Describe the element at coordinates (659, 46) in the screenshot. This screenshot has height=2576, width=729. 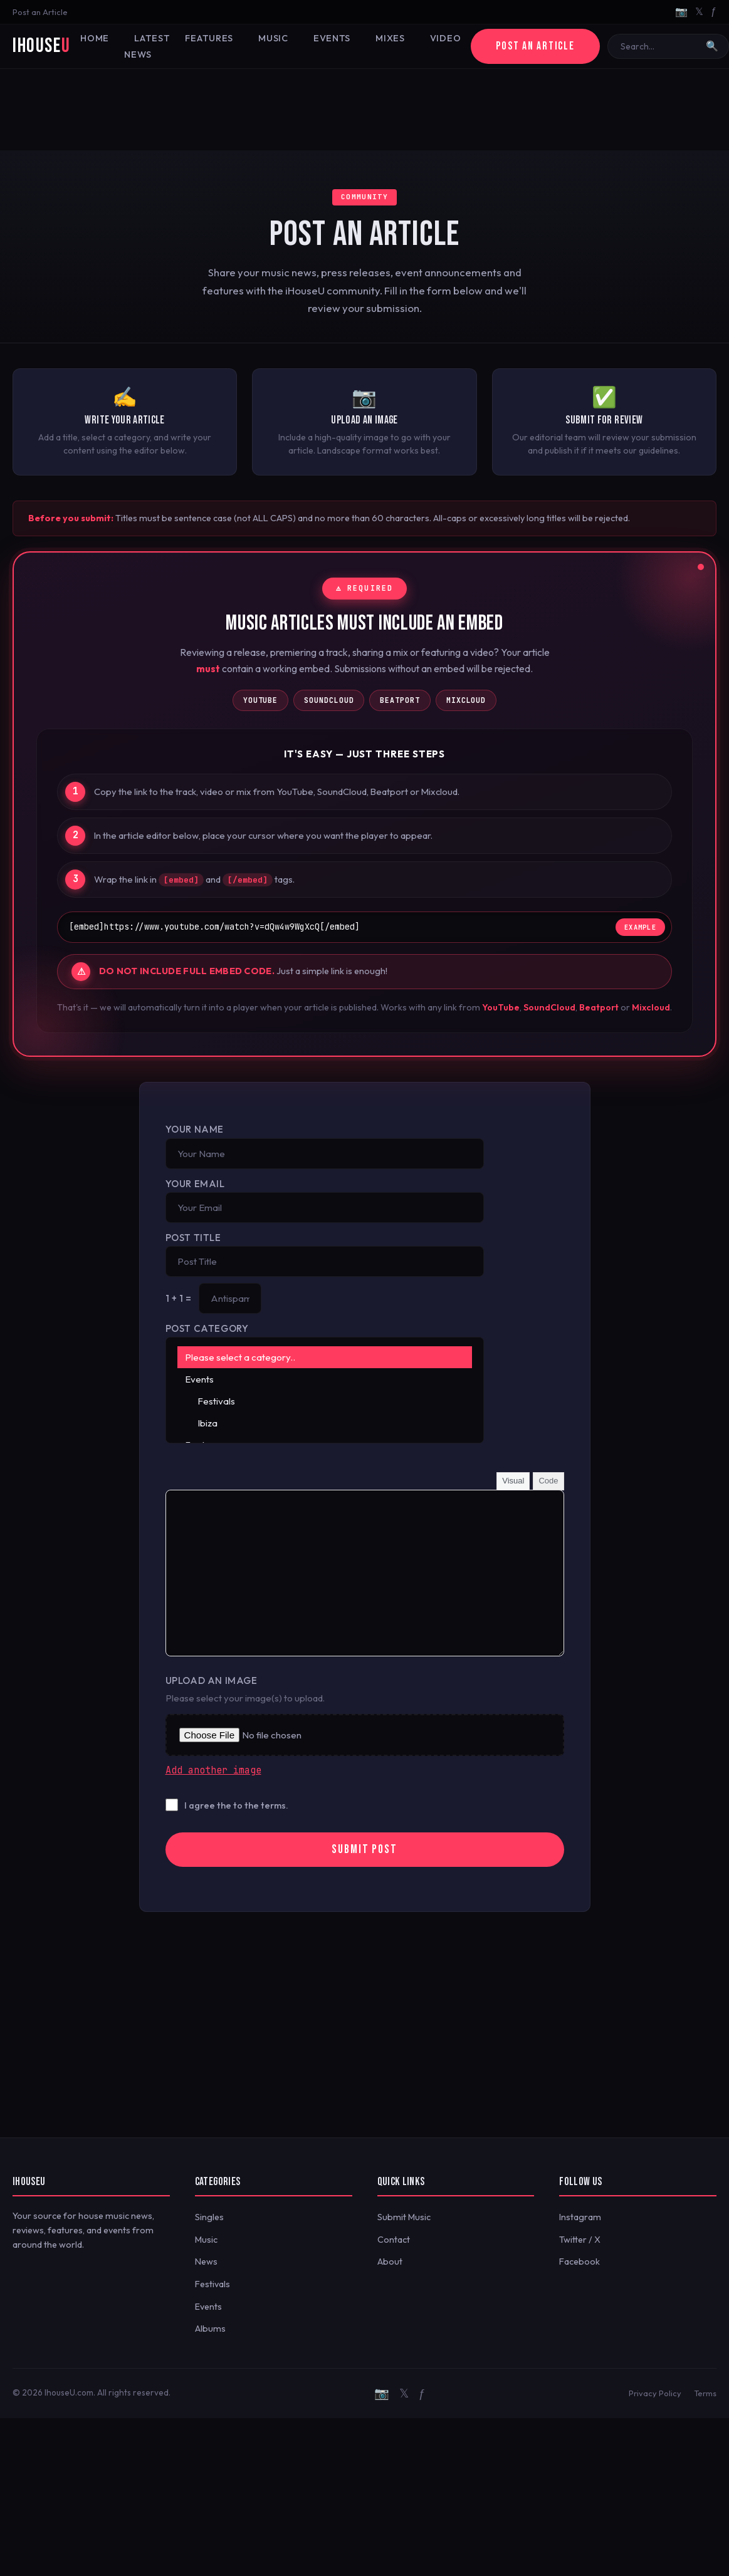
I see `[Search]` at that location.